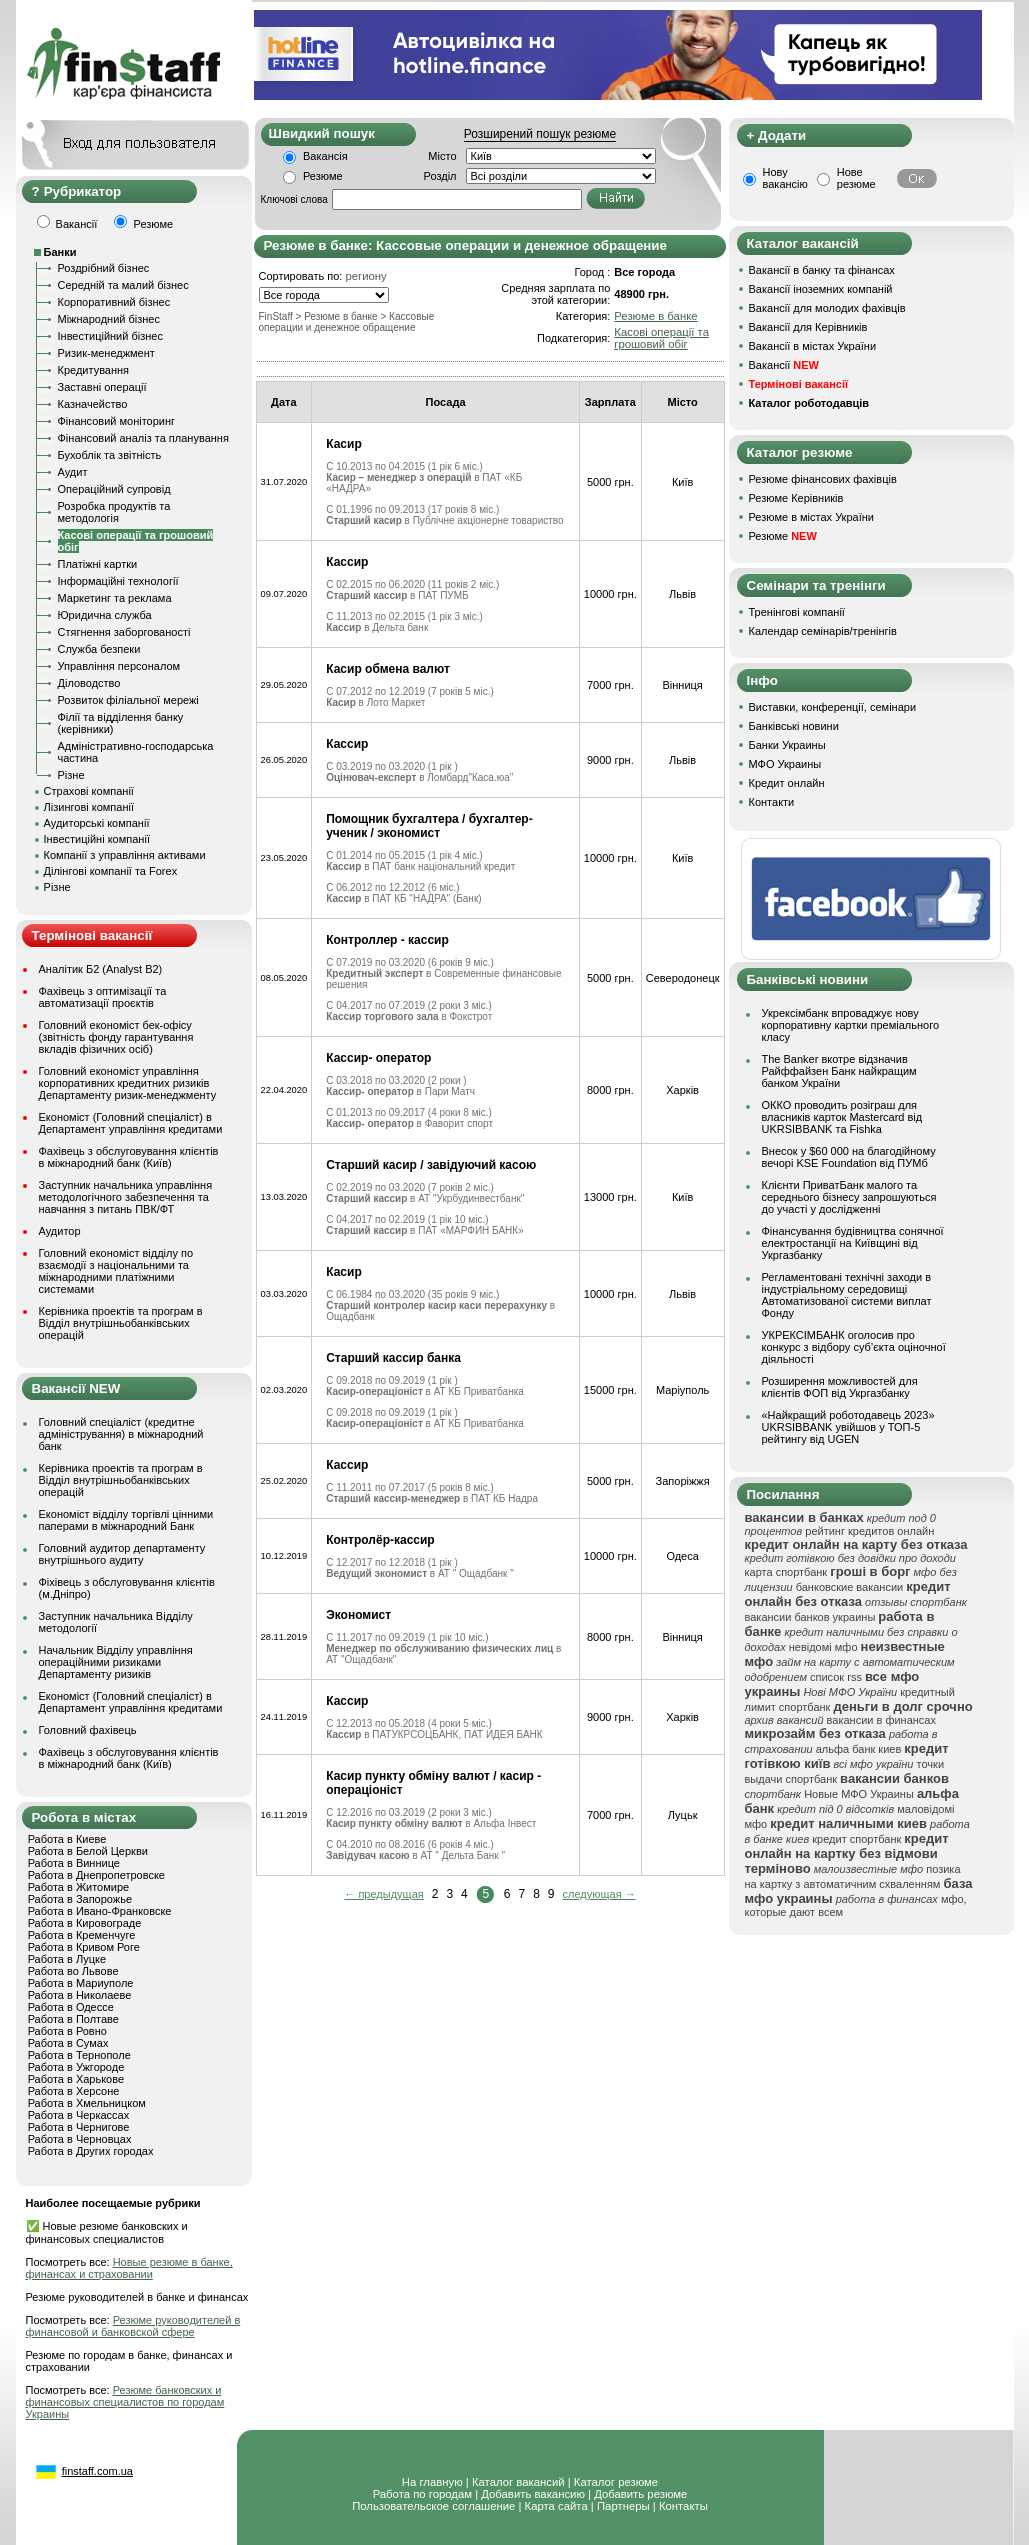 The height and width of the screenshot is (2545, 1029). Describe the element at coordinates (73, 472) in the screenshot. I see `Аудит` at that location.